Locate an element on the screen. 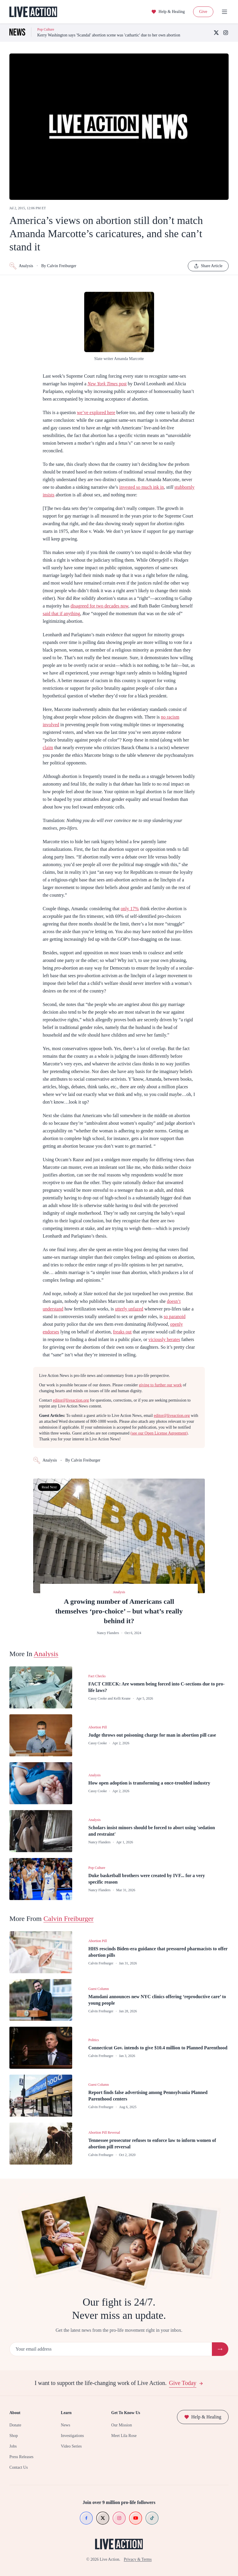  Contact Us is located at coordinates (18, 2467).